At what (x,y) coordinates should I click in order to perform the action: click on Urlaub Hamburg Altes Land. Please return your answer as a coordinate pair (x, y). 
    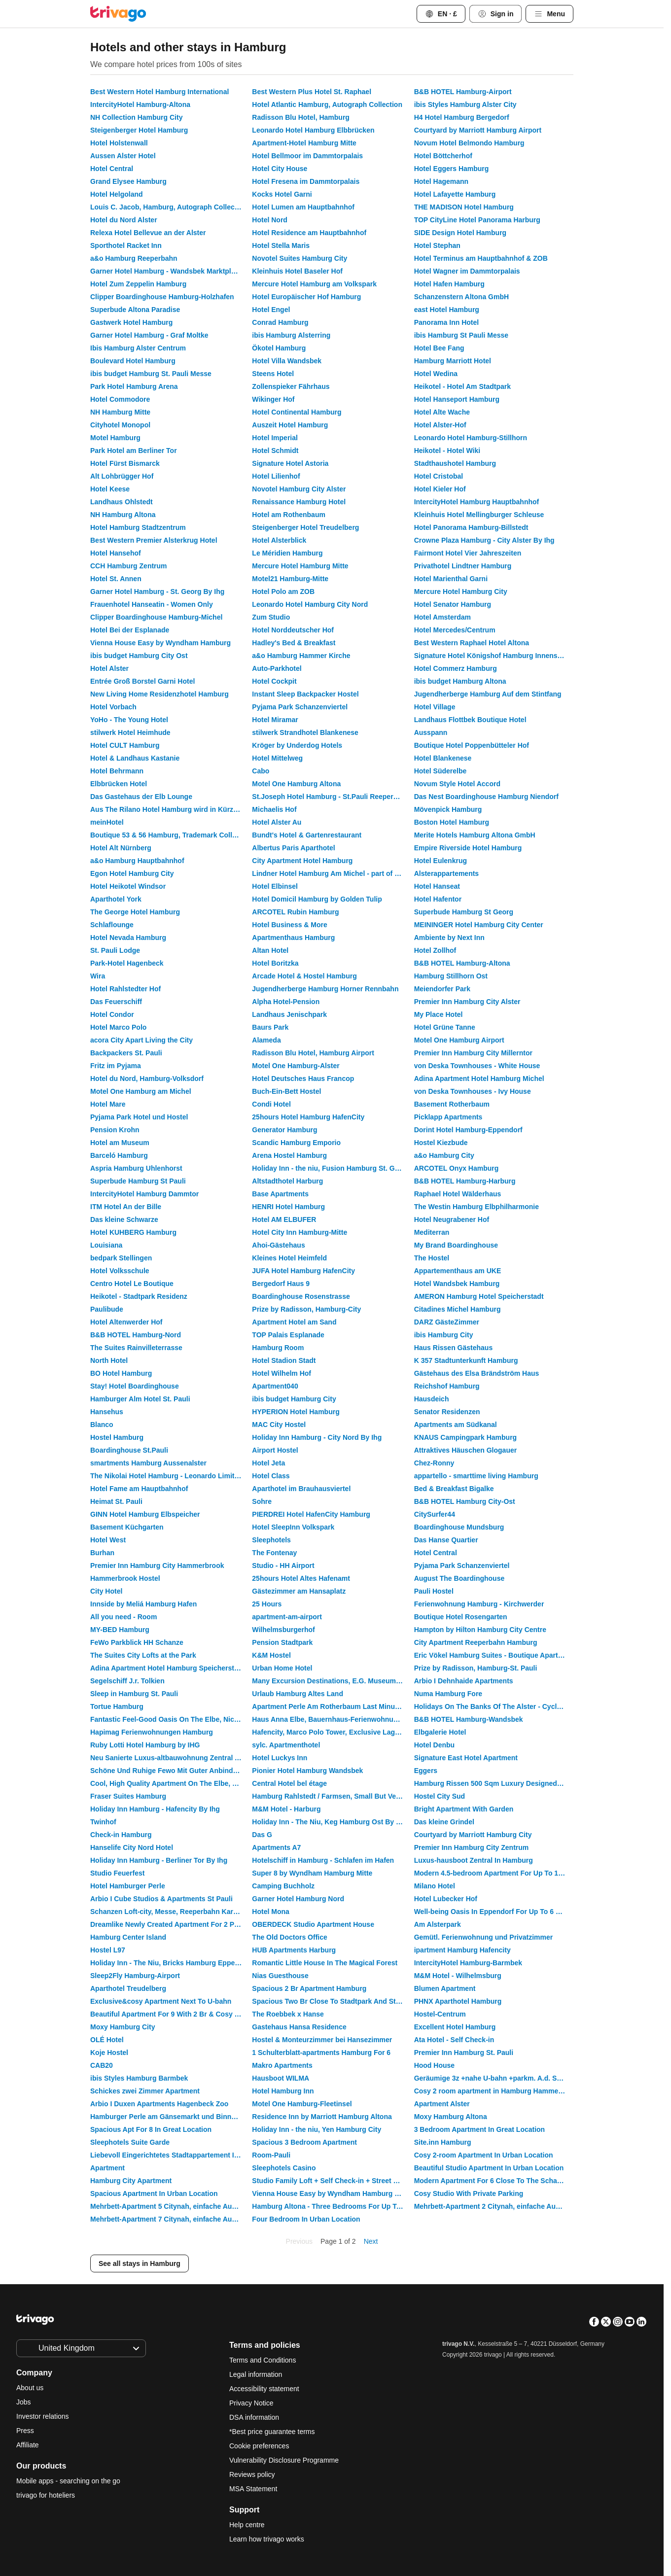
    Looking at the image, I should click on (297, 1694).